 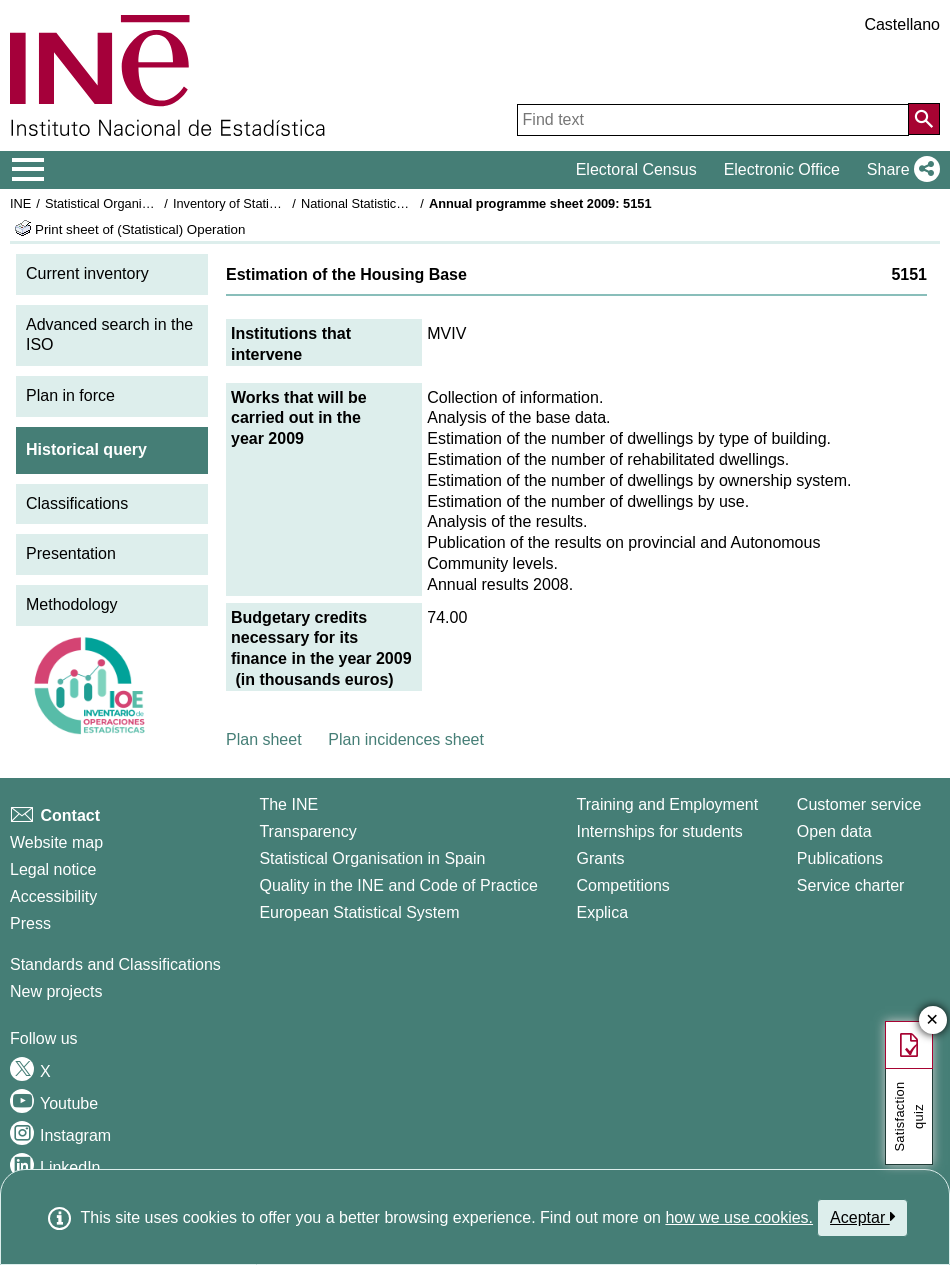 What do you see at coordinates (264, 739) in the screenshot?
I see `Plan sheet` at bounding box center [264, 739].